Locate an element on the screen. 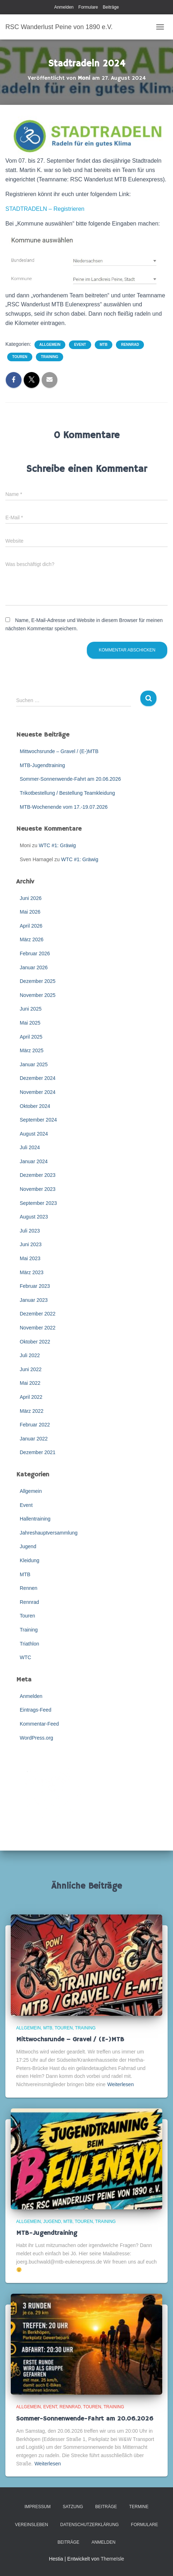 The width and height of the screenshot is (173, 2576). Dezember 2022 is located at coordinates (38, 1314).